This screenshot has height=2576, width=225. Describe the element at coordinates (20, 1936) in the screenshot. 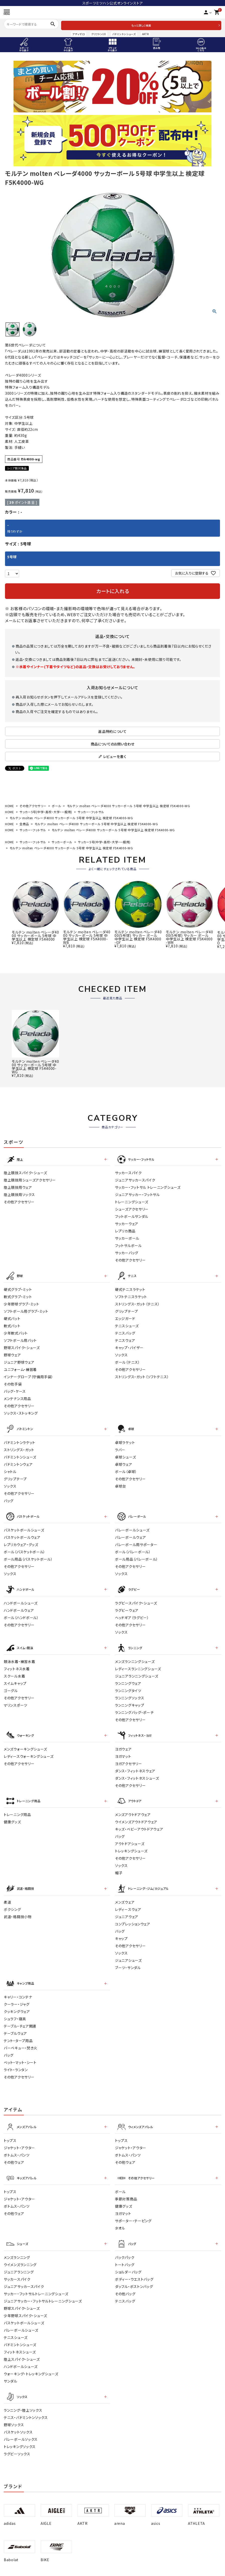

I see `テーブル・チェア関連` at that location.